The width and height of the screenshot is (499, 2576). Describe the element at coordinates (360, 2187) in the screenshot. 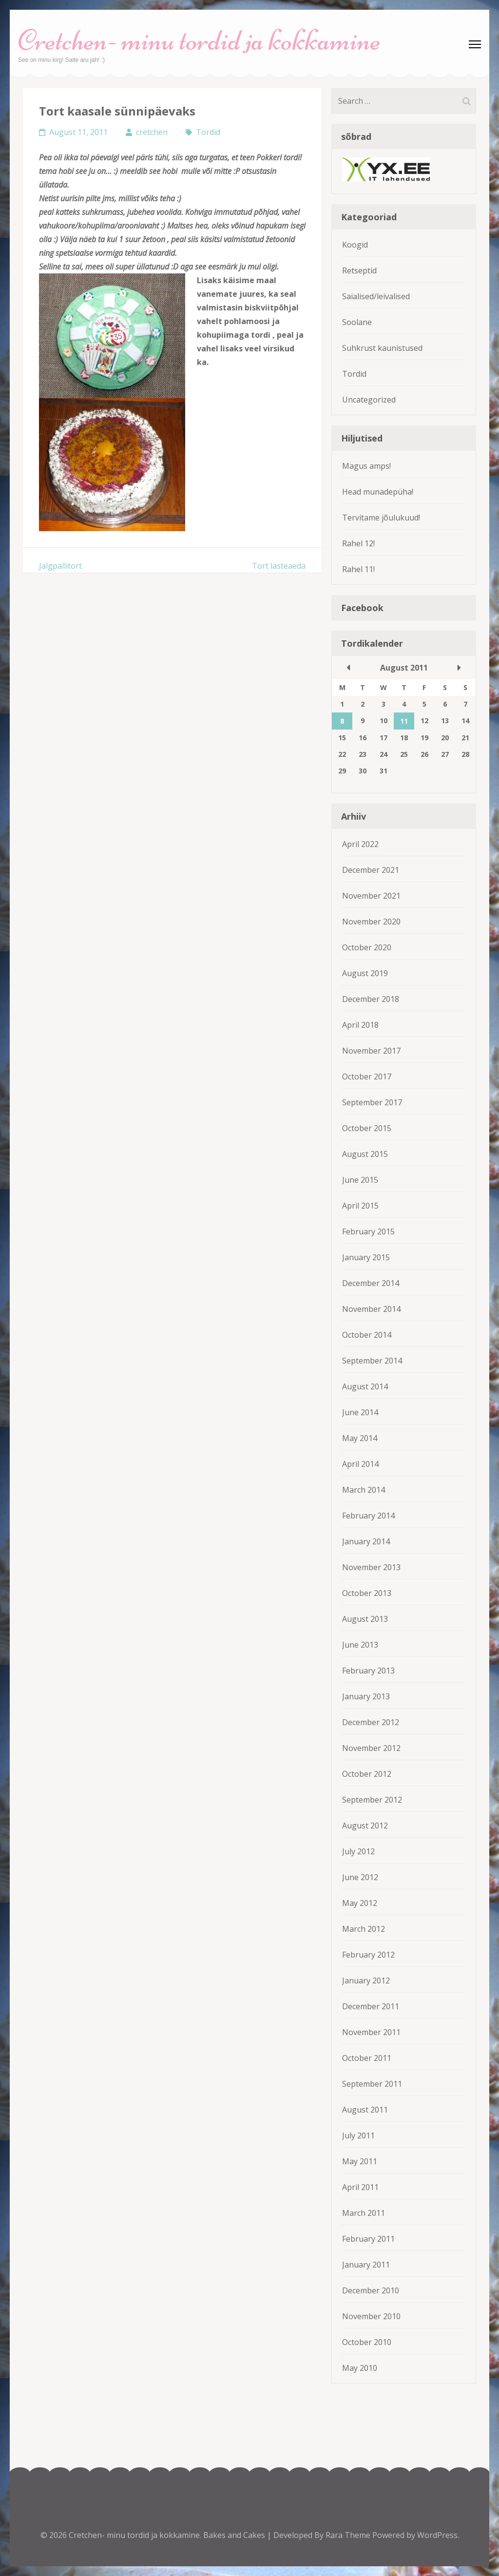

I see `April 2011` at that location.